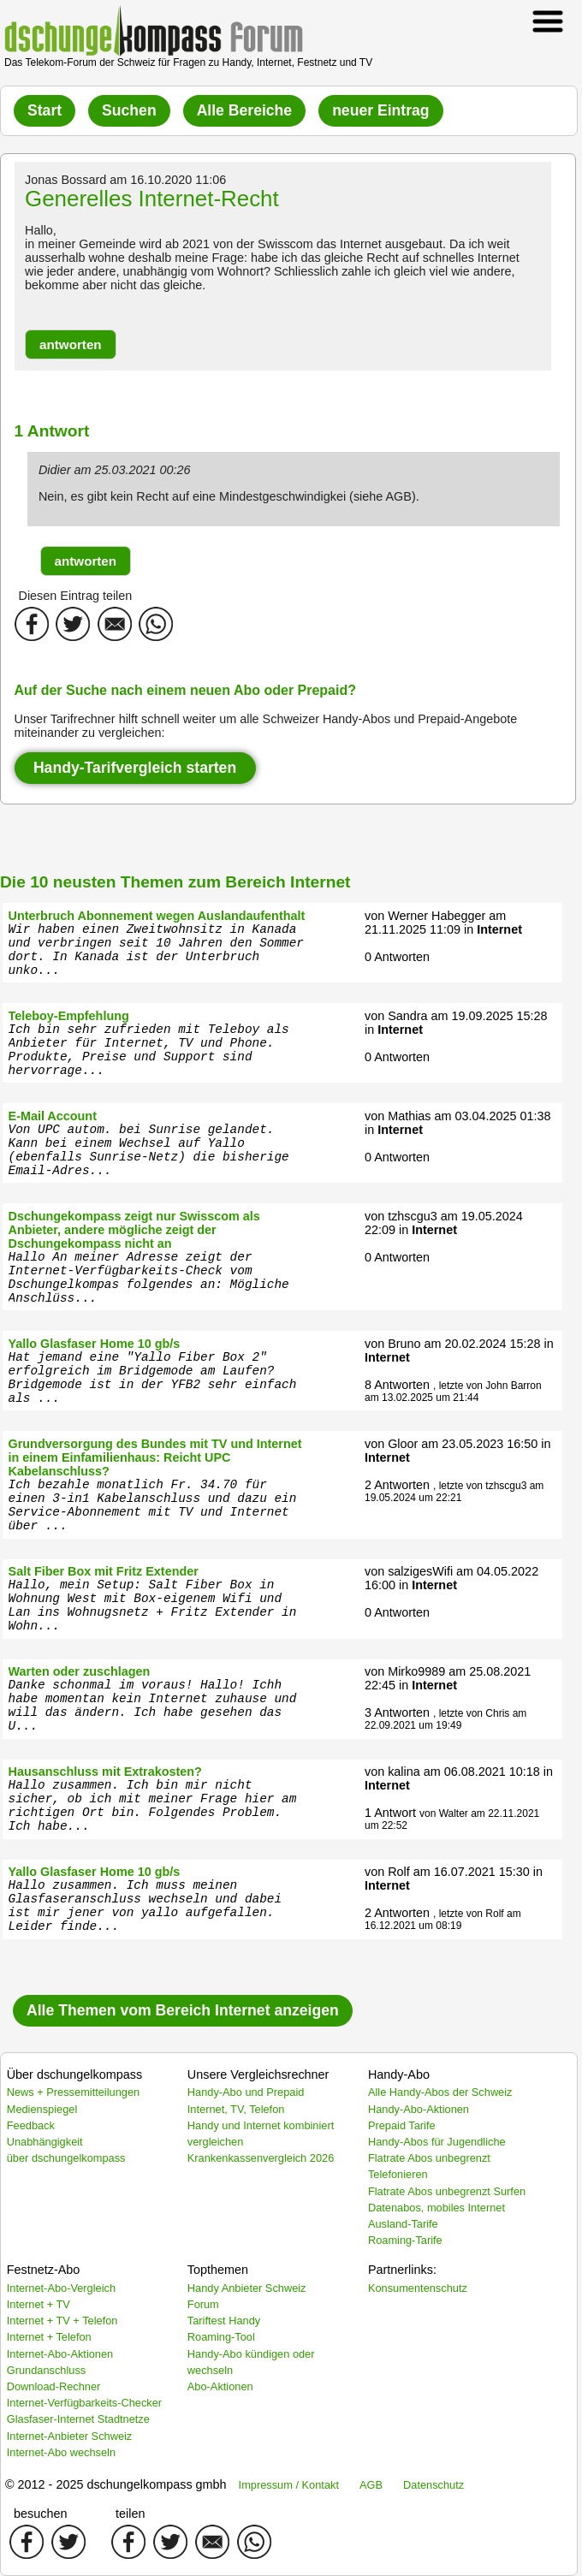 The width and height of the screenshot is (582, 2576). What do you see at coordinates (437, 2141) in the screenshot?
I see `Handy-Abos für Jugendliche` at bounding box center [437, 2141].